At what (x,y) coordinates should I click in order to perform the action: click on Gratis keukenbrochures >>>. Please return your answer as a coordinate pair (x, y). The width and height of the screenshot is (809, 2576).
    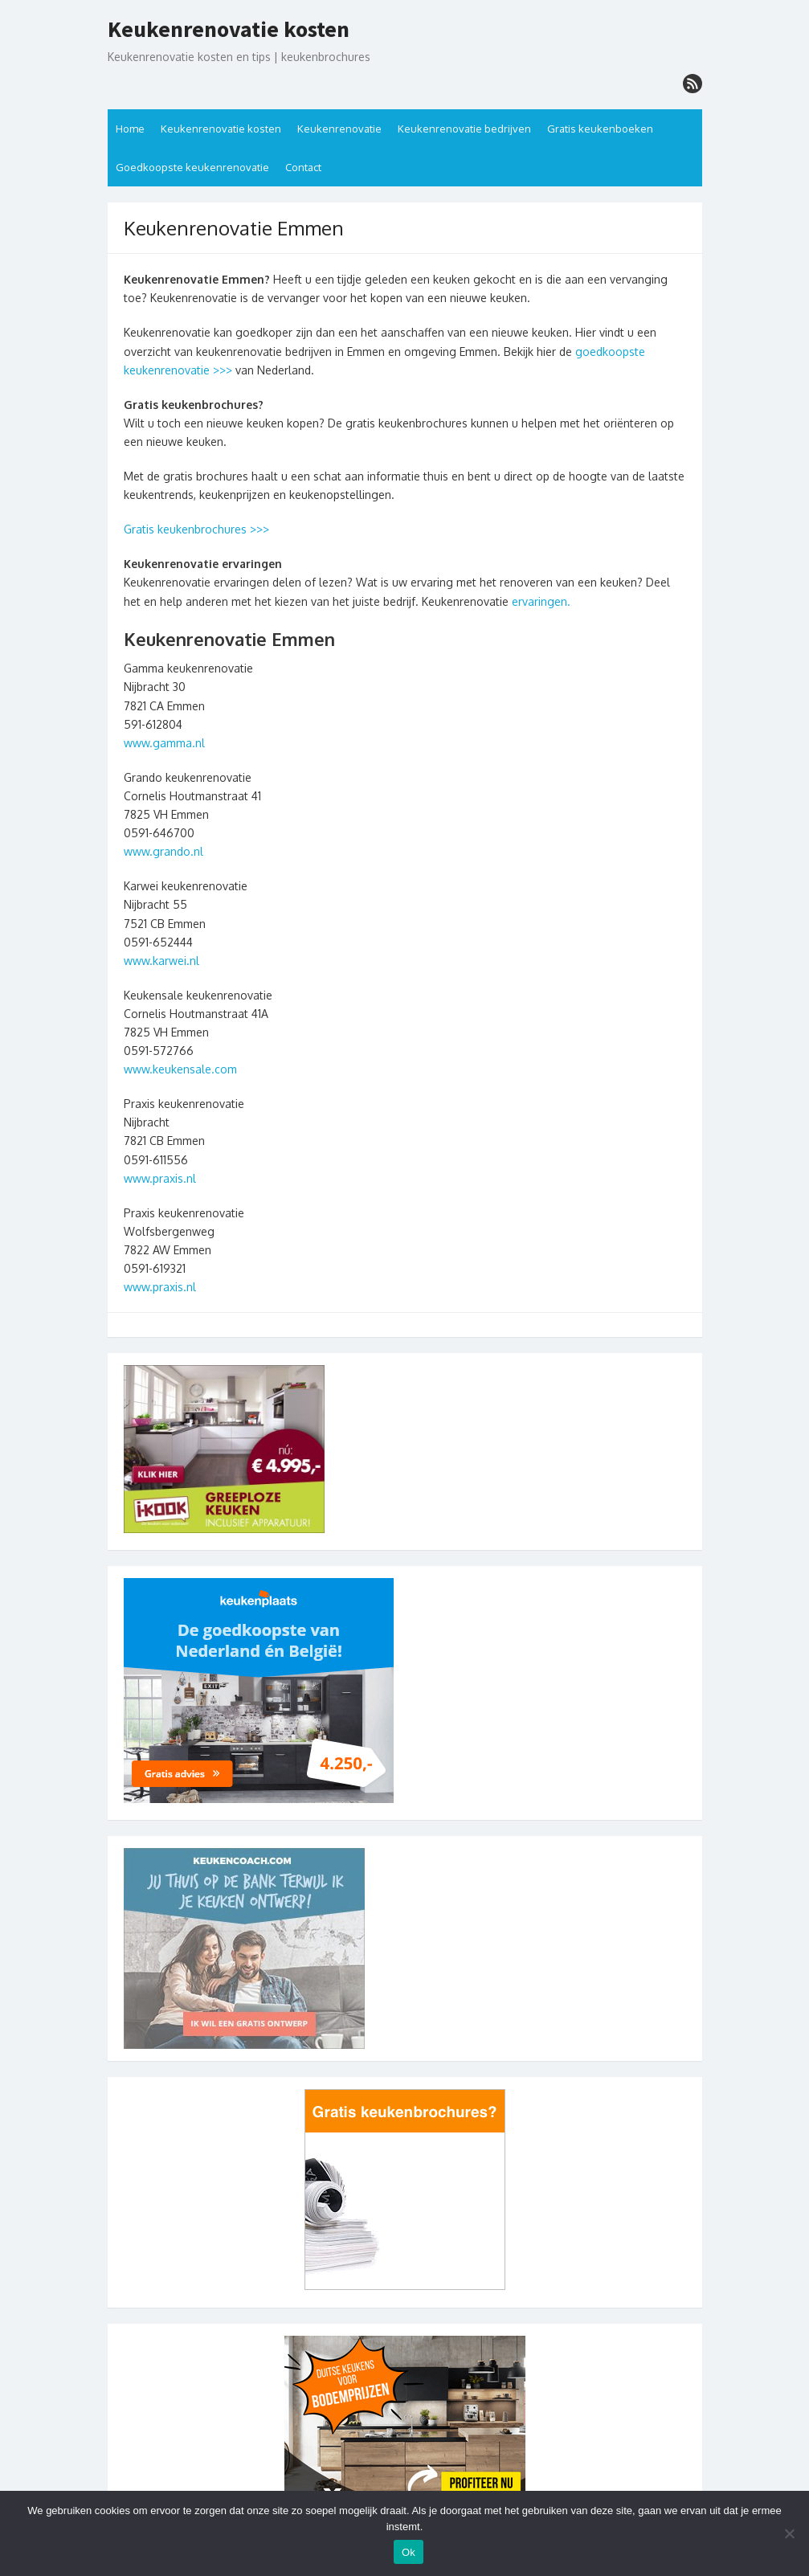
    Looking at the image, I should click on (196, 529).